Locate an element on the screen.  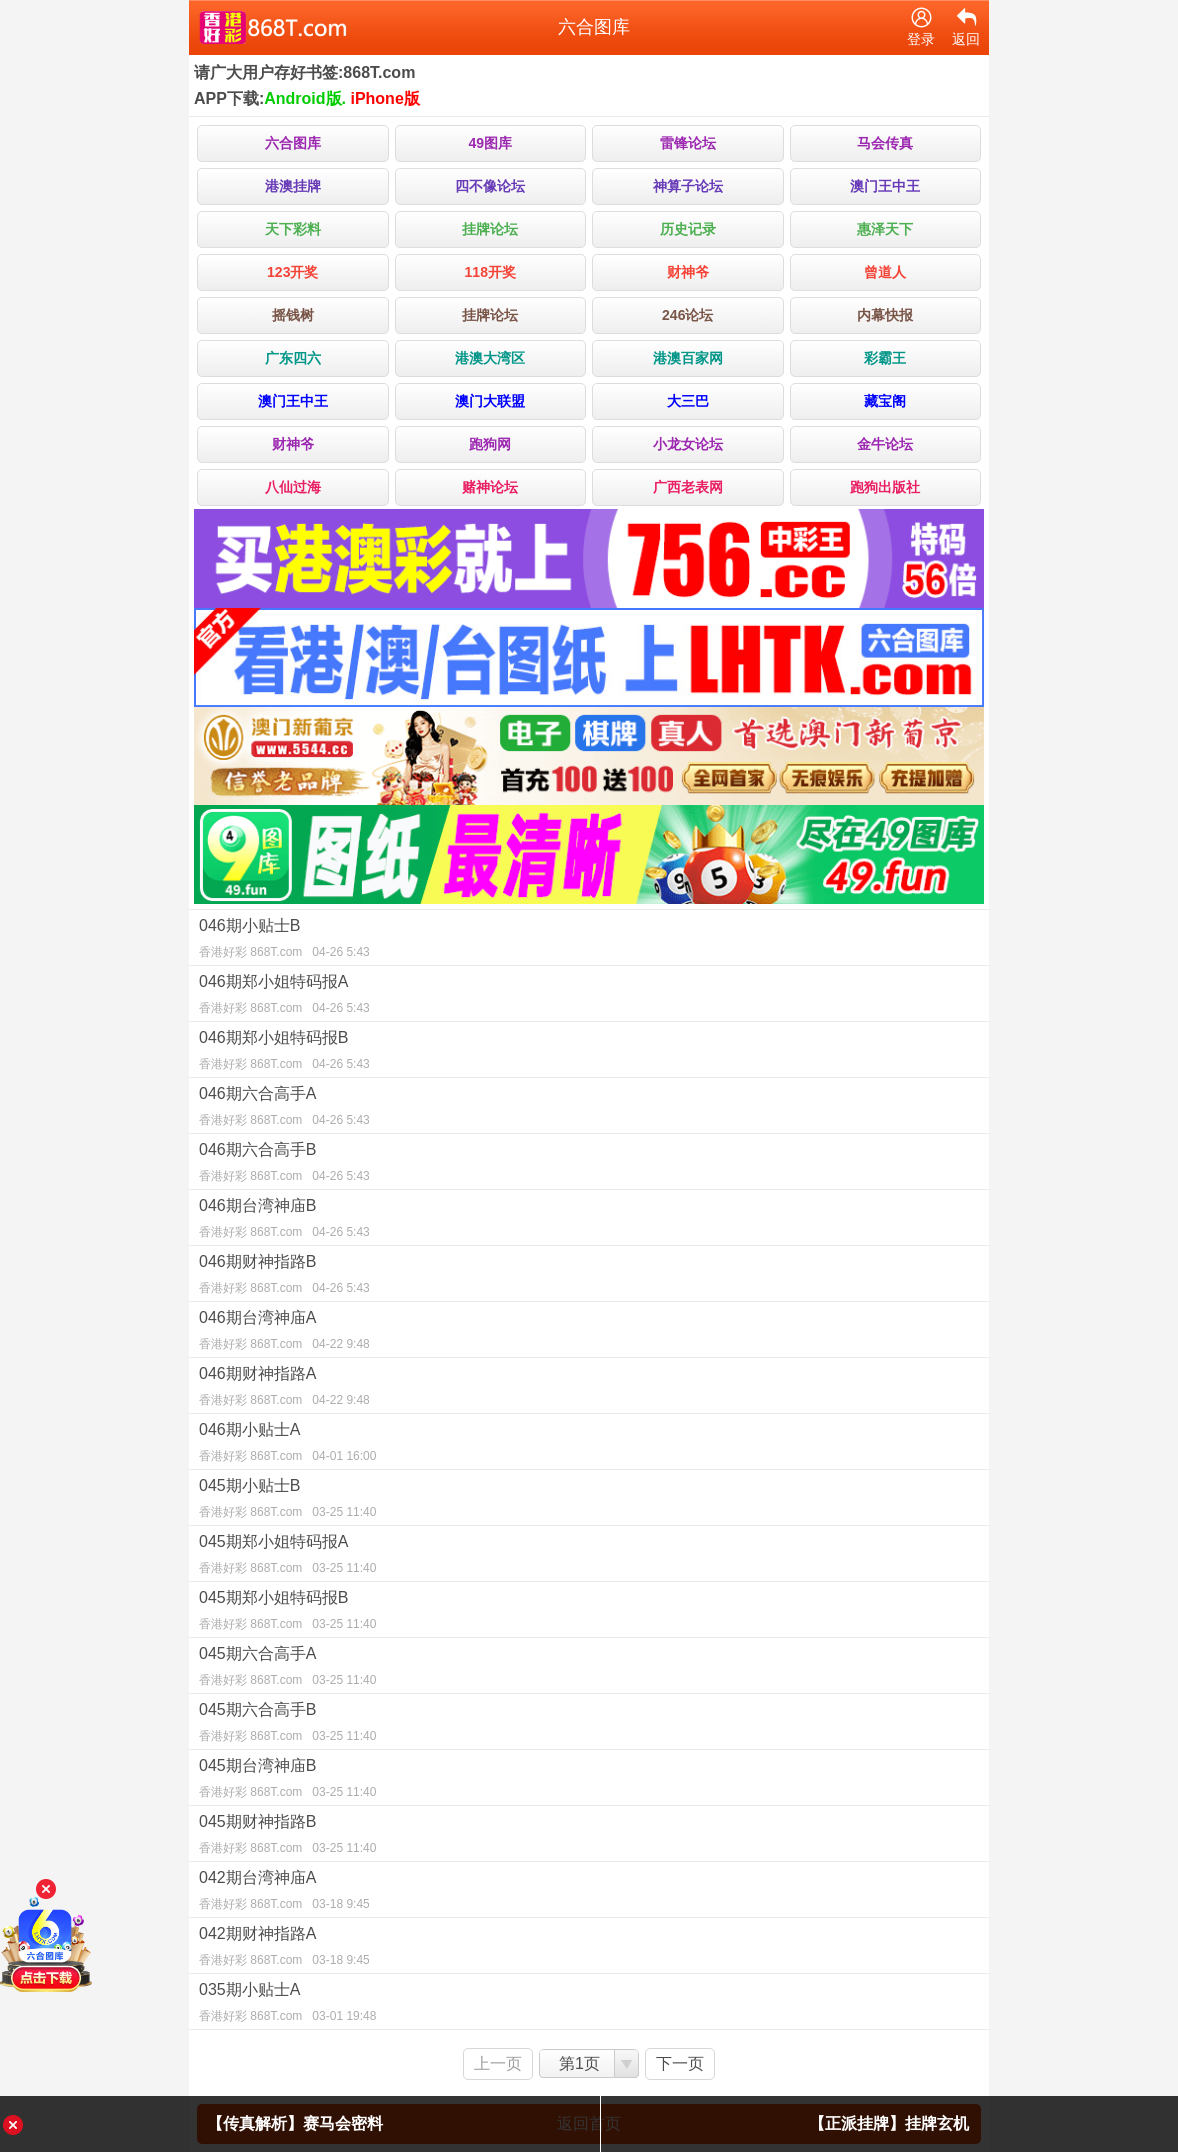
045期台湾神庙B is located at coordinates (589, 1781).